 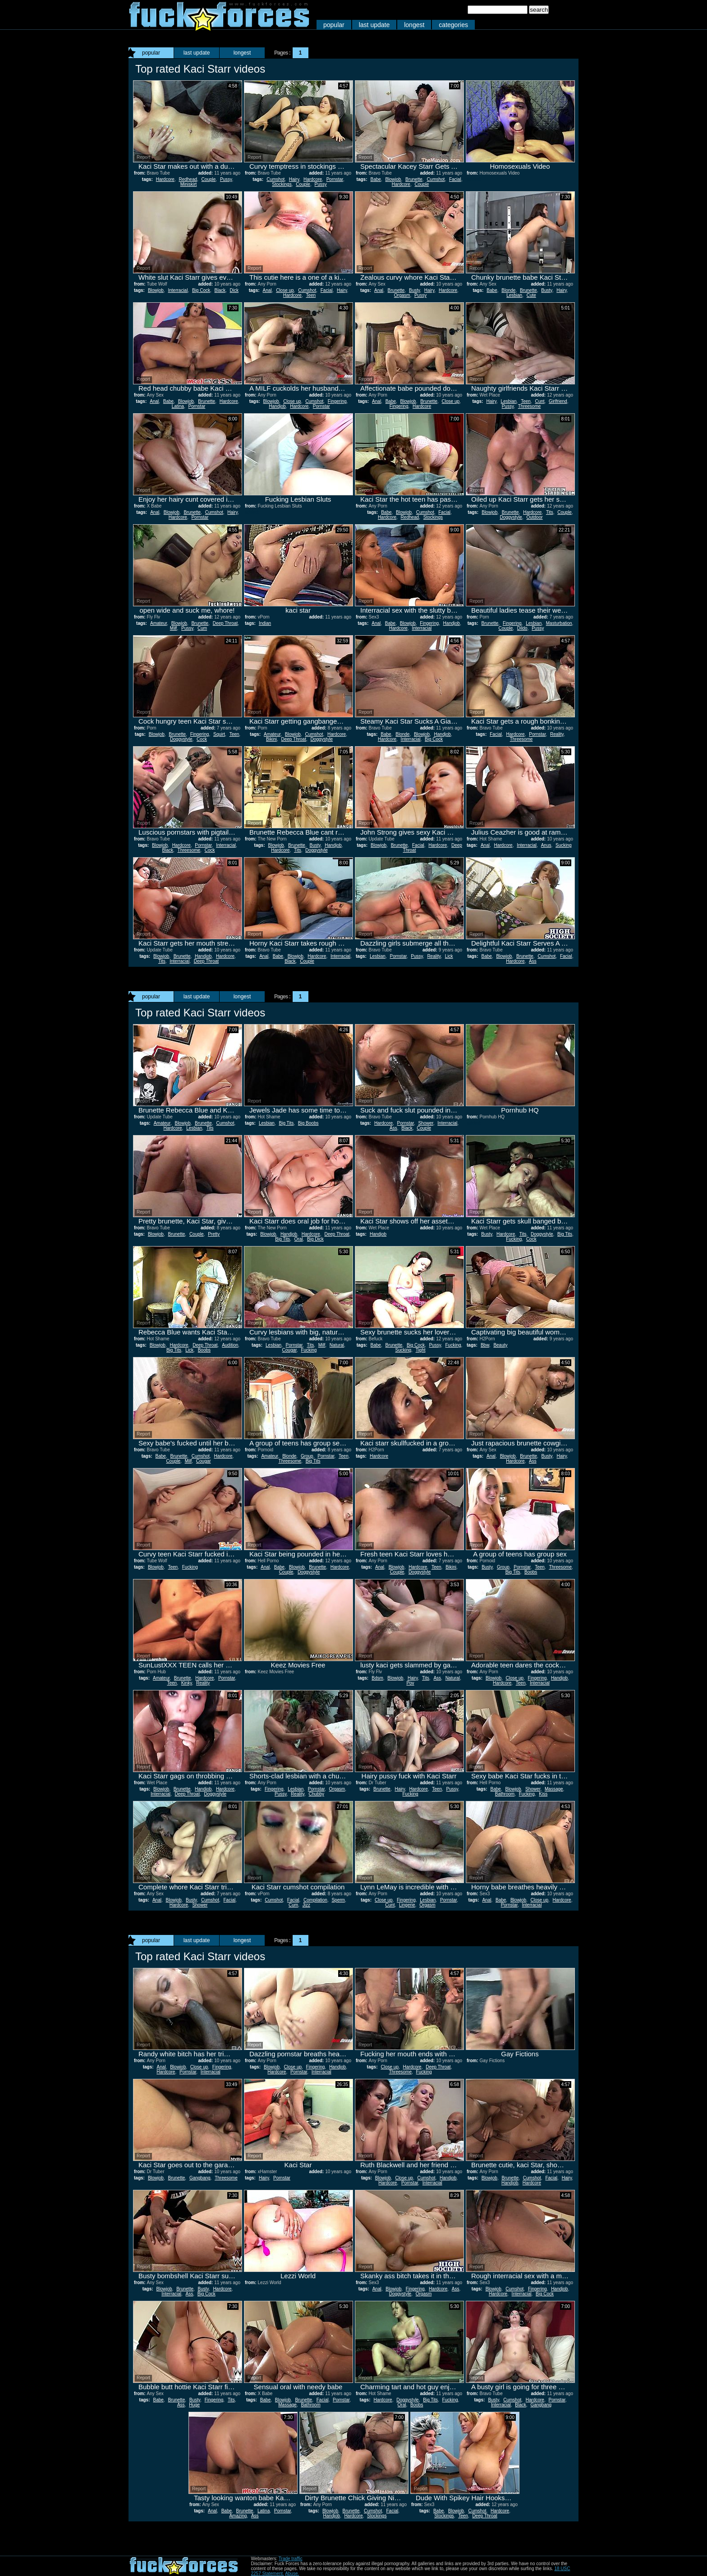 I want to click on Sucking, so click(x=564, y=845).